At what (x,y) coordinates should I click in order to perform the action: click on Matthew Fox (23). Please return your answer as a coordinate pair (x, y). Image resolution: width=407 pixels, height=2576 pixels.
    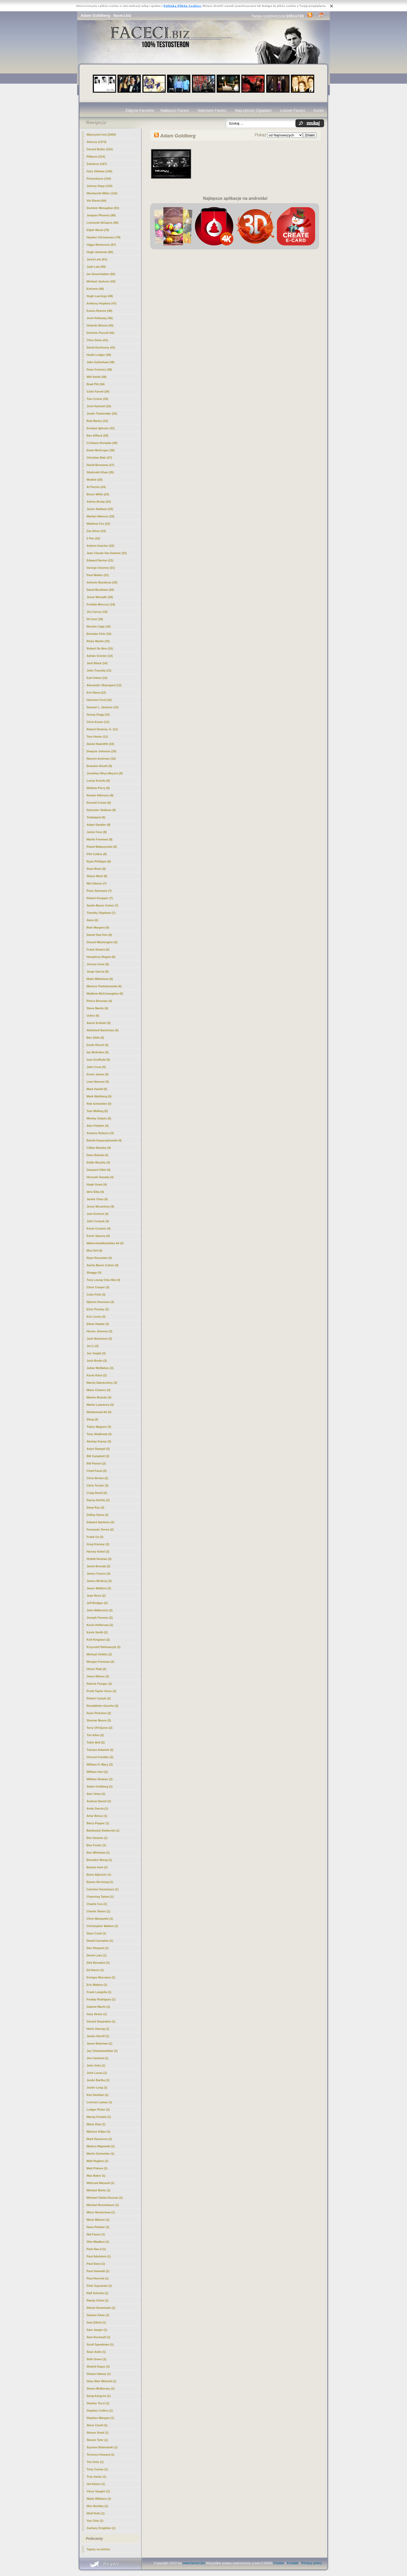
    Looking at the image, I should click on (98, 523).